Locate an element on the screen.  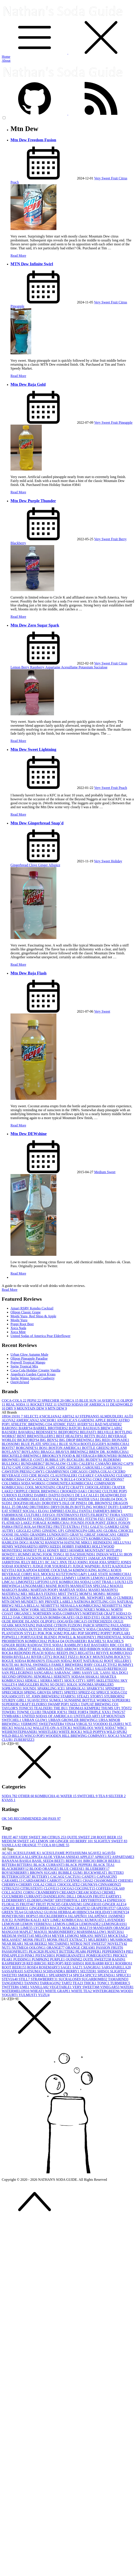
HERBAL is located at coordinates (67, 1912).